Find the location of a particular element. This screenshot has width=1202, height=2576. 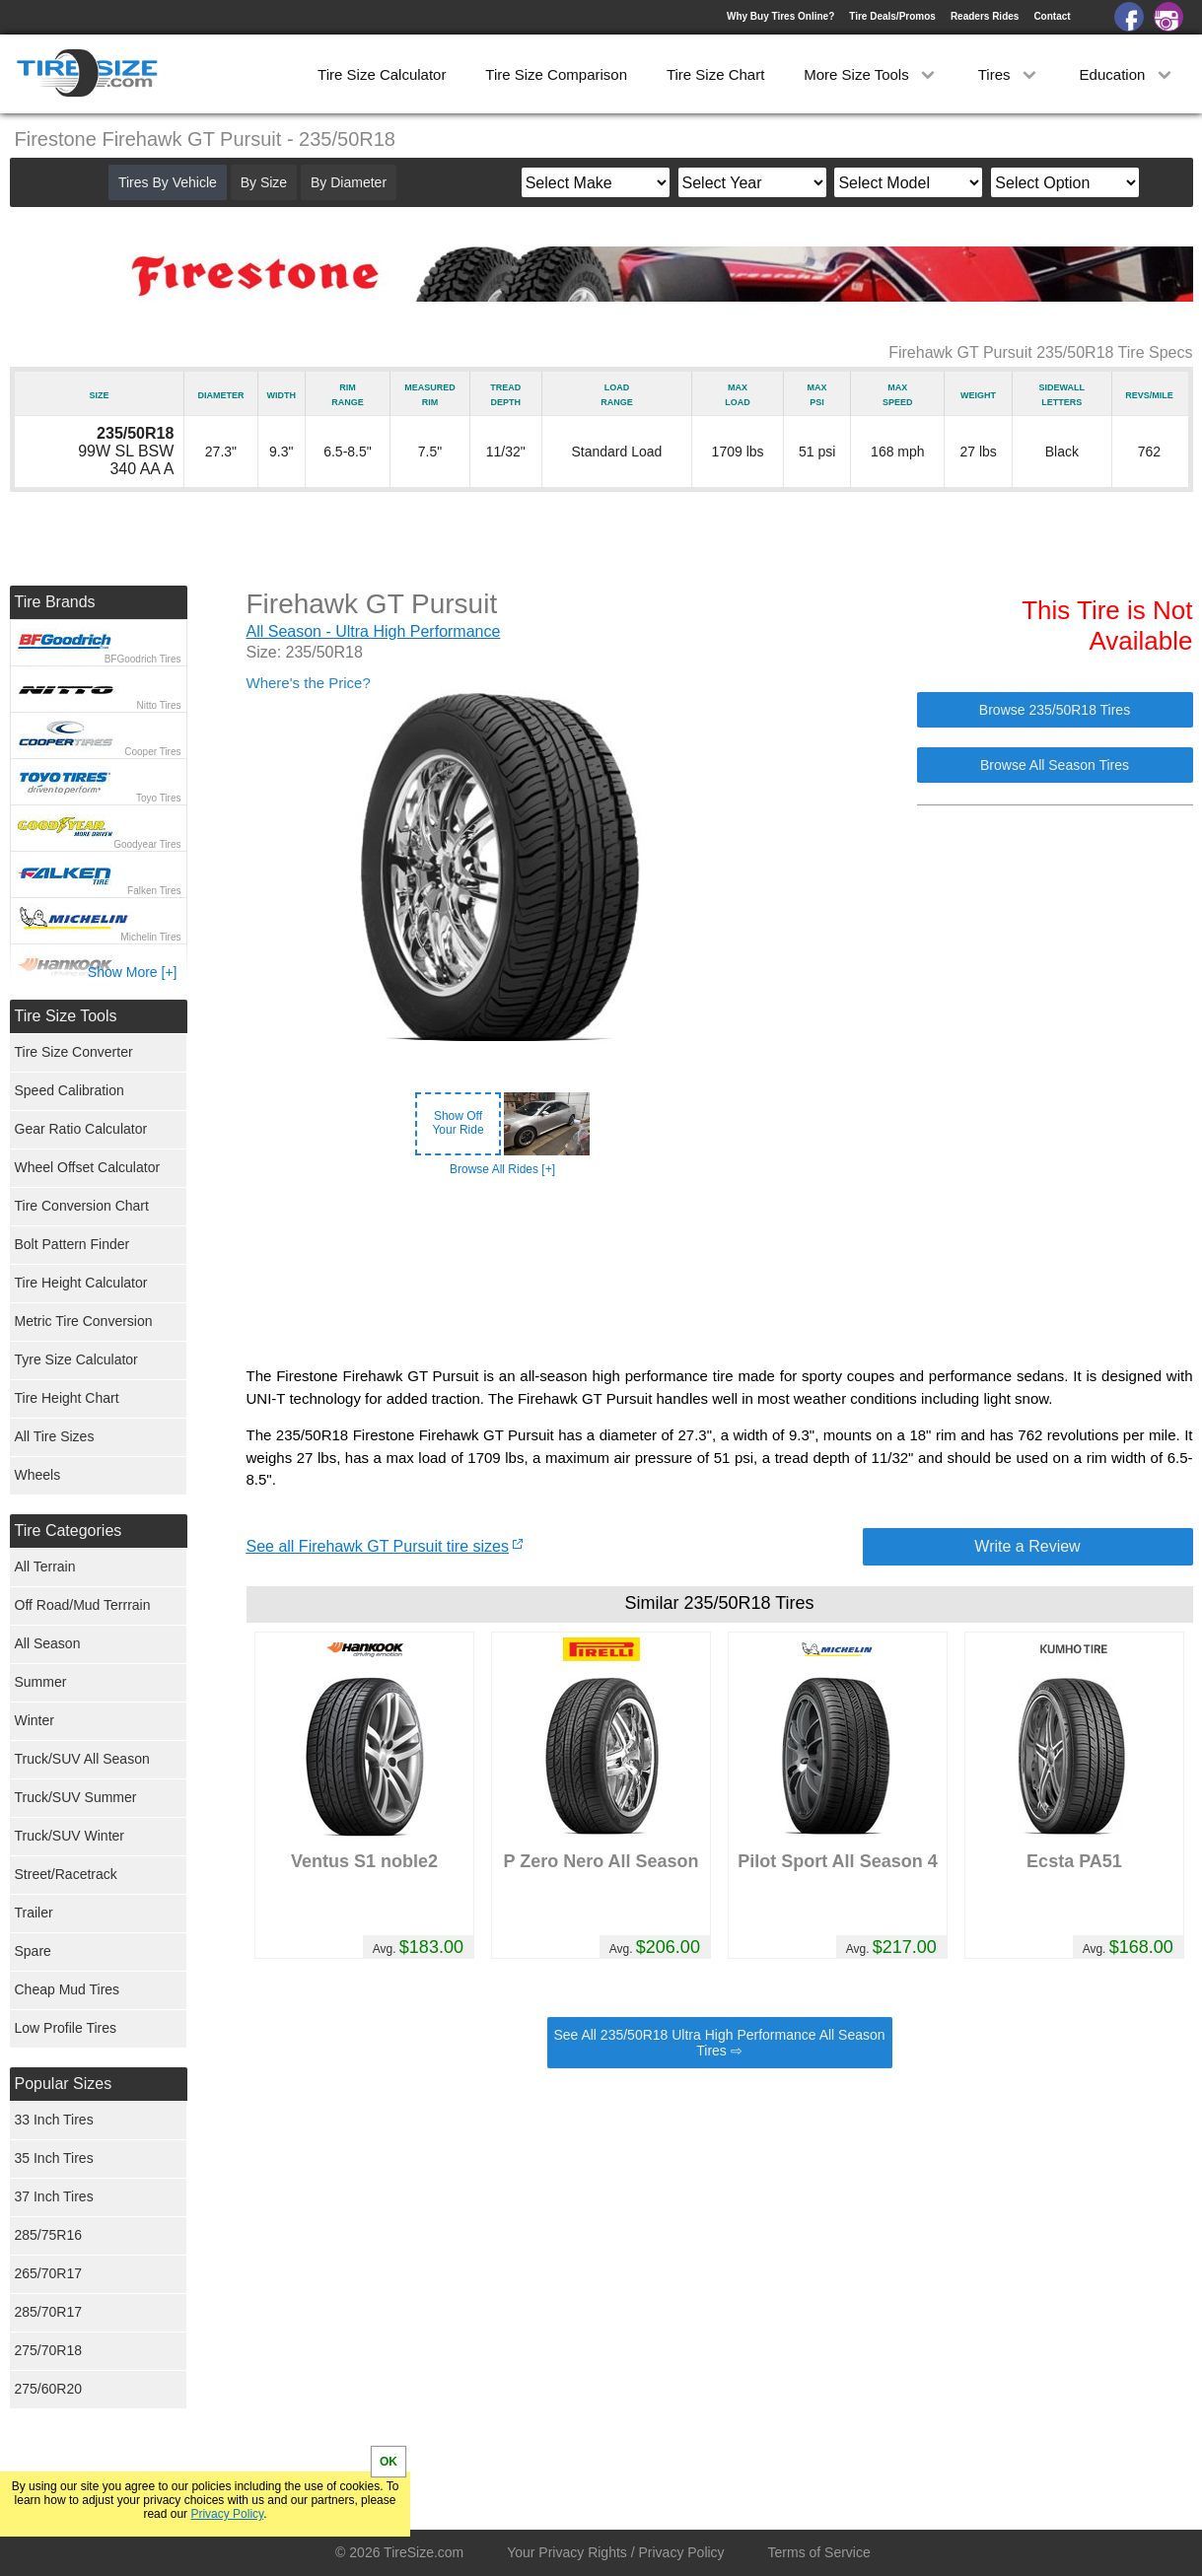

Tires is located at coordinates (1009, 74).